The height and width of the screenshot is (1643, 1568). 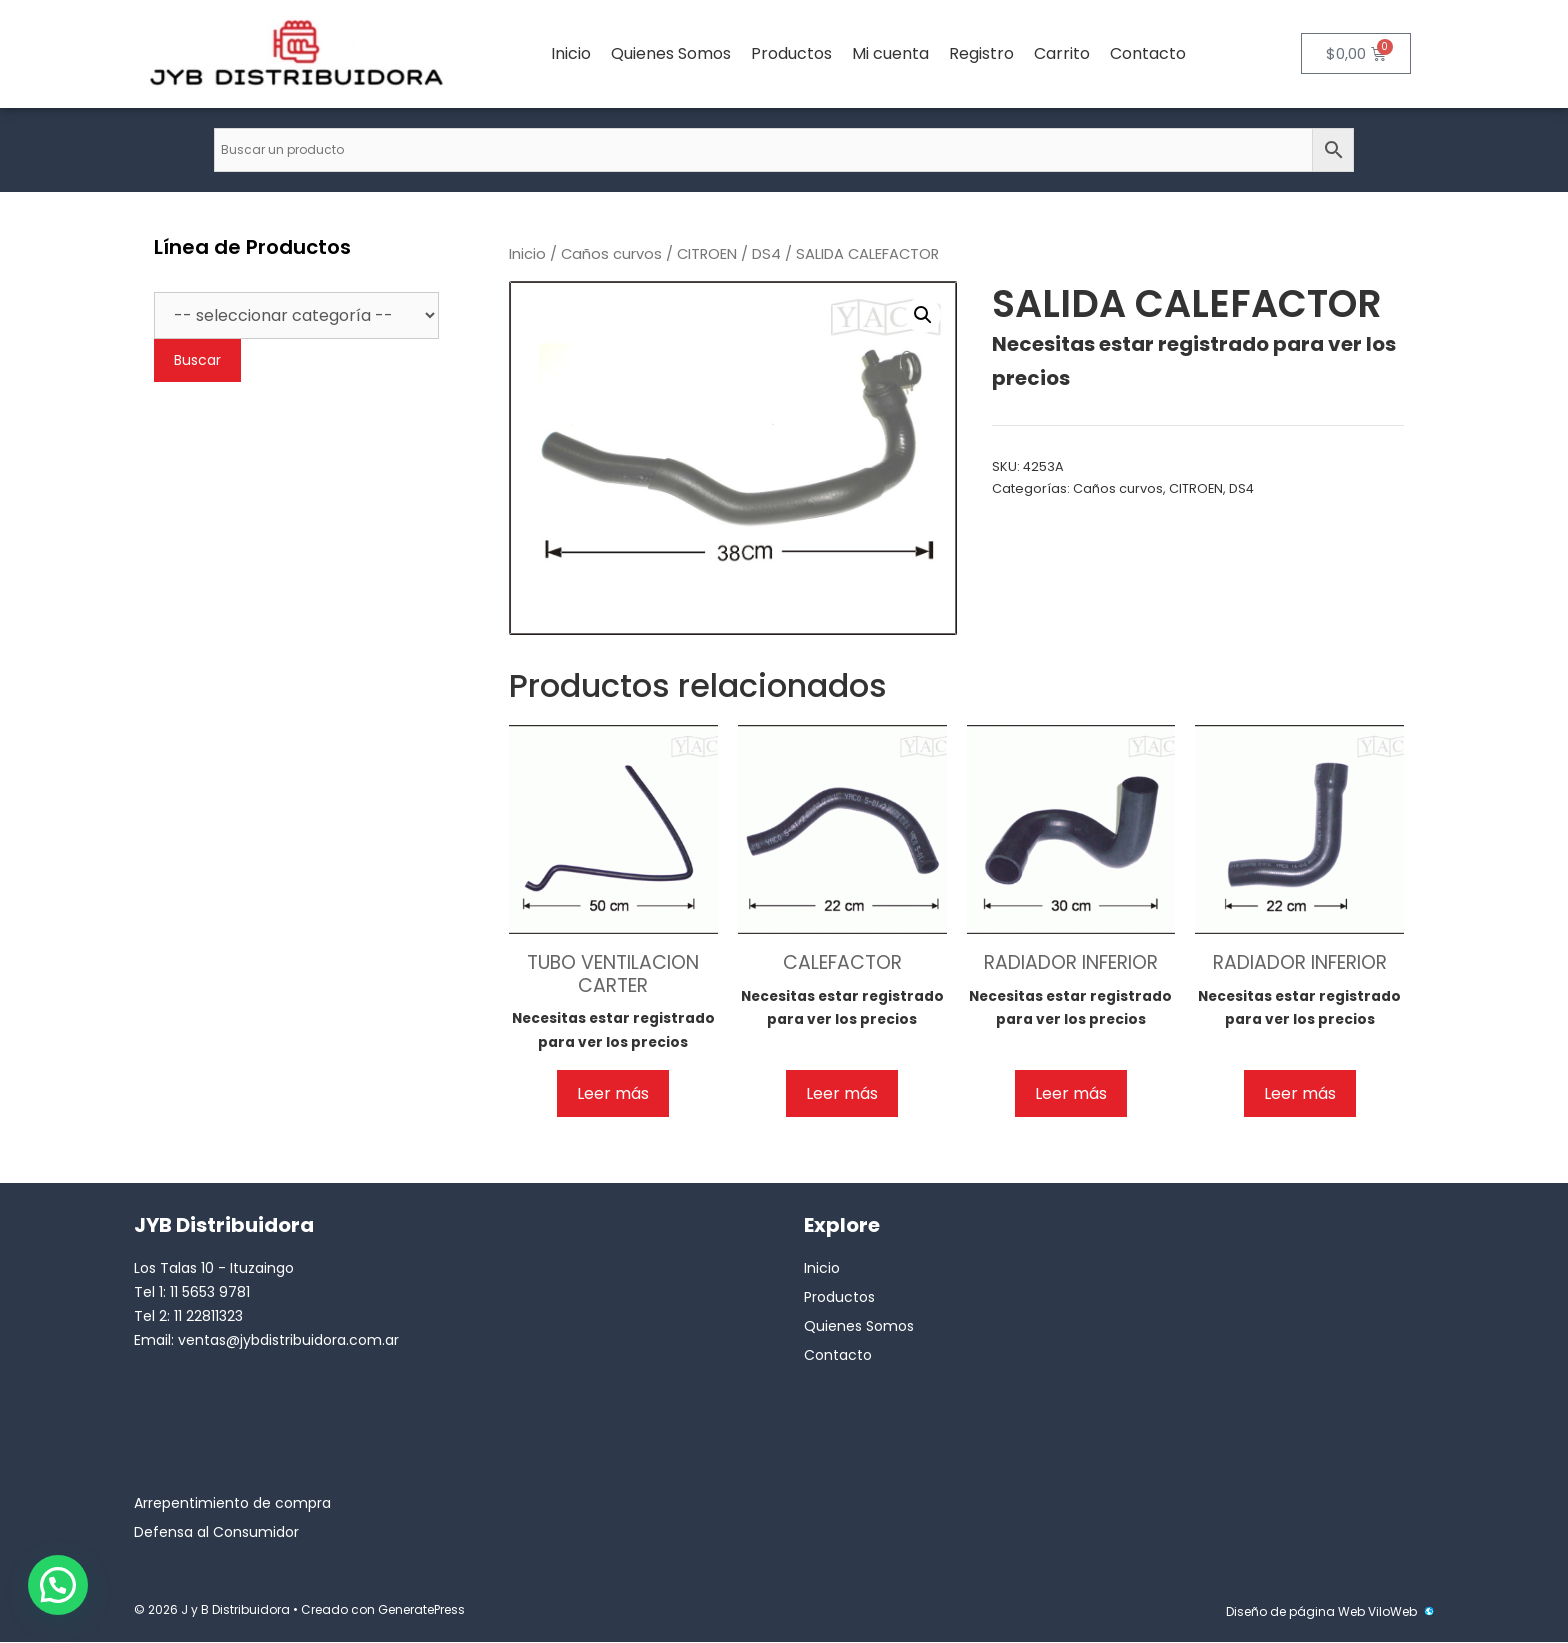 What do you see at coordinates (232, 1503) in the screenshot?
I see `Arrepentimiento de compra` at bounding box center [232, 1503].